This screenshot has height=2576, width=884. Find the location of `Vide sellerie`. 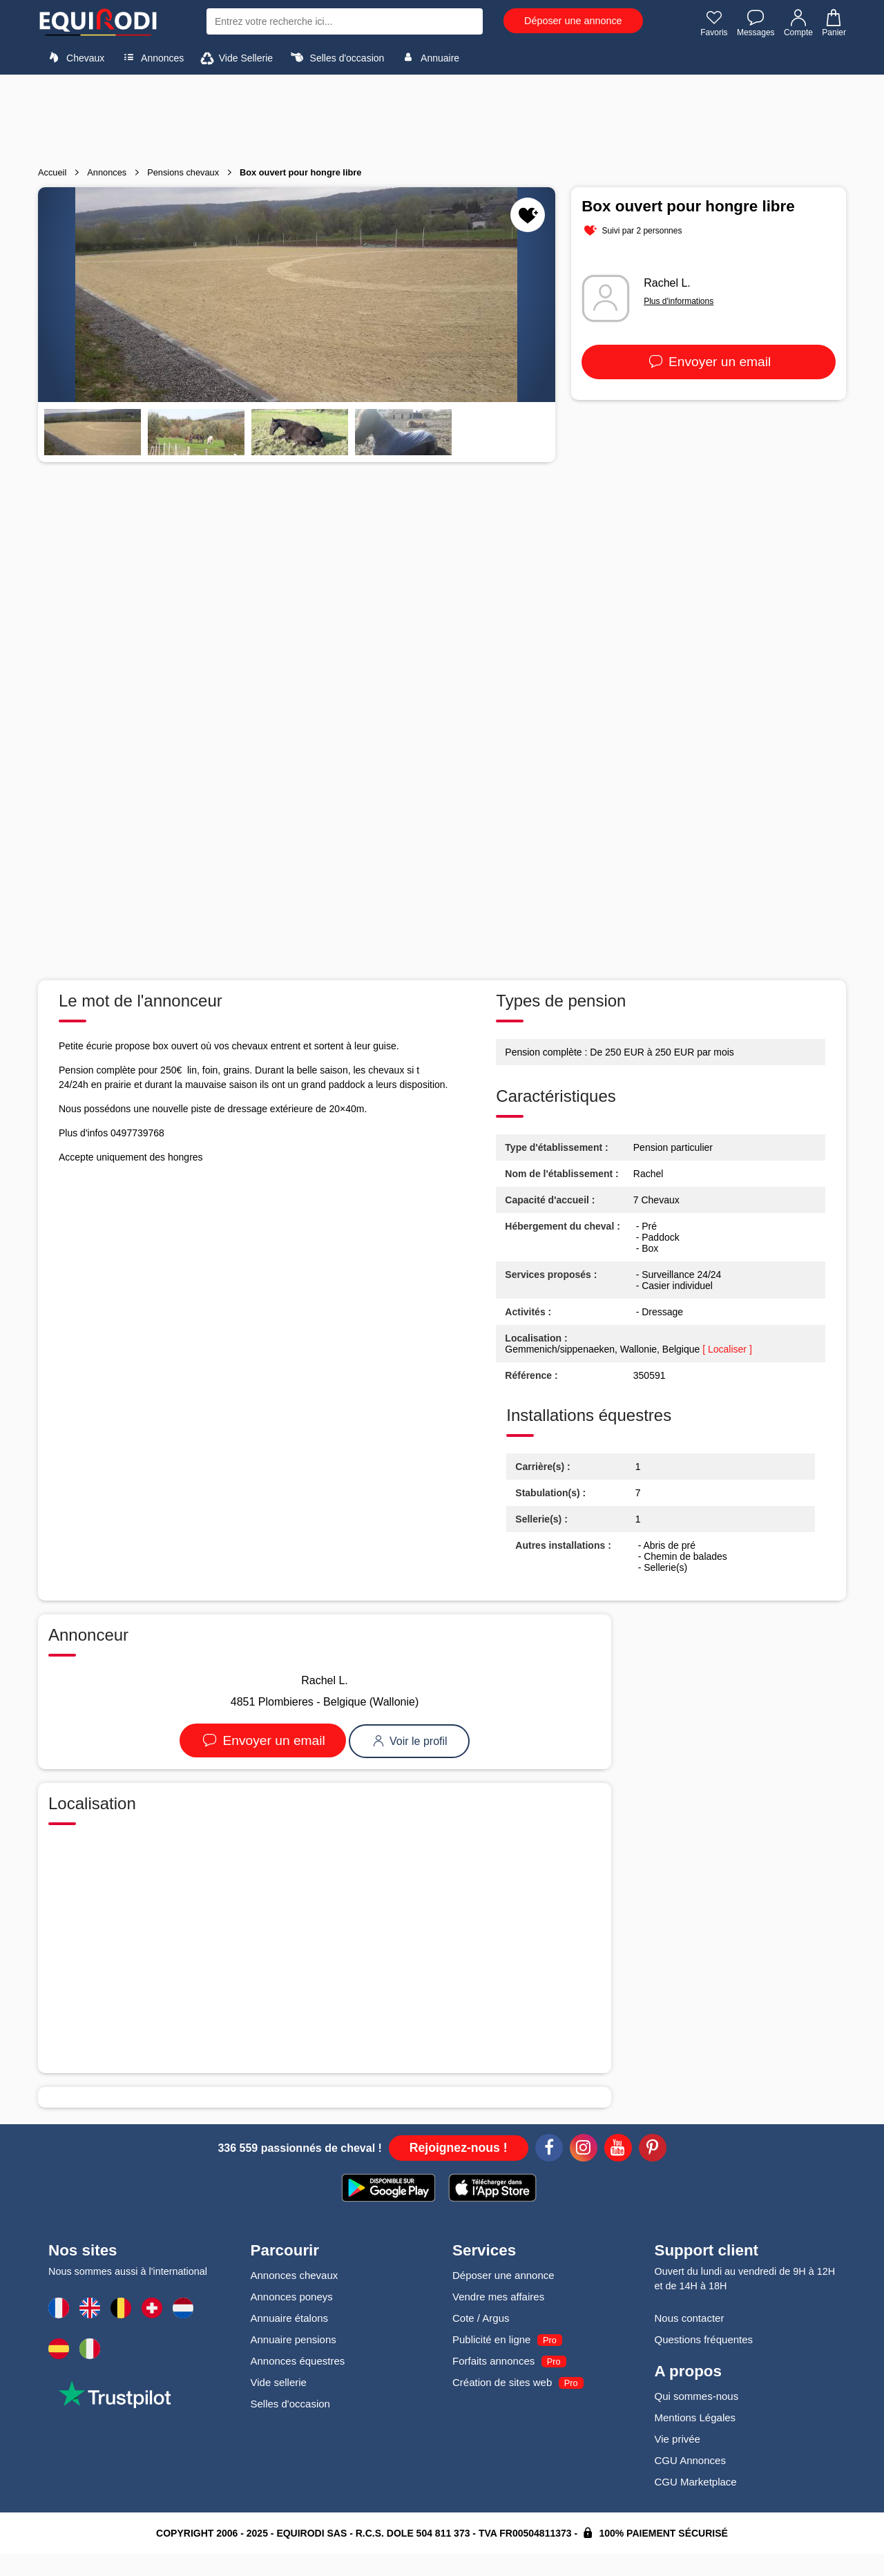

Vide sellerie is located at coordinates (279, 2382).